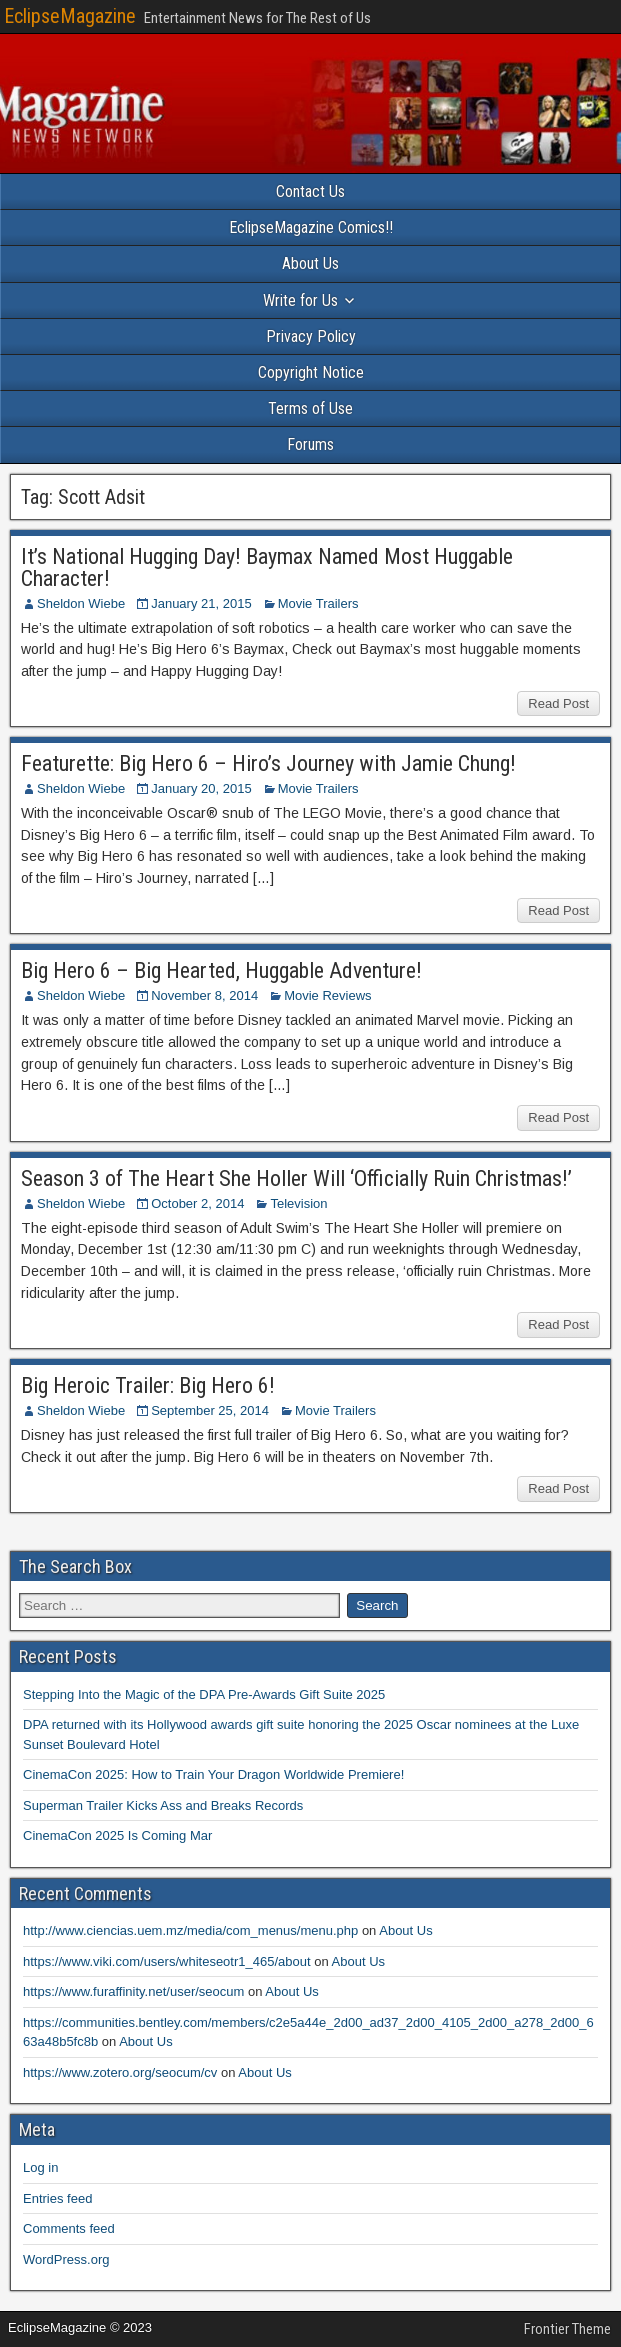 The image size is (621, 2347). Describe the element at coordinates (567, 2329) in the screenshot. I see `Frontier Theme` at that location.